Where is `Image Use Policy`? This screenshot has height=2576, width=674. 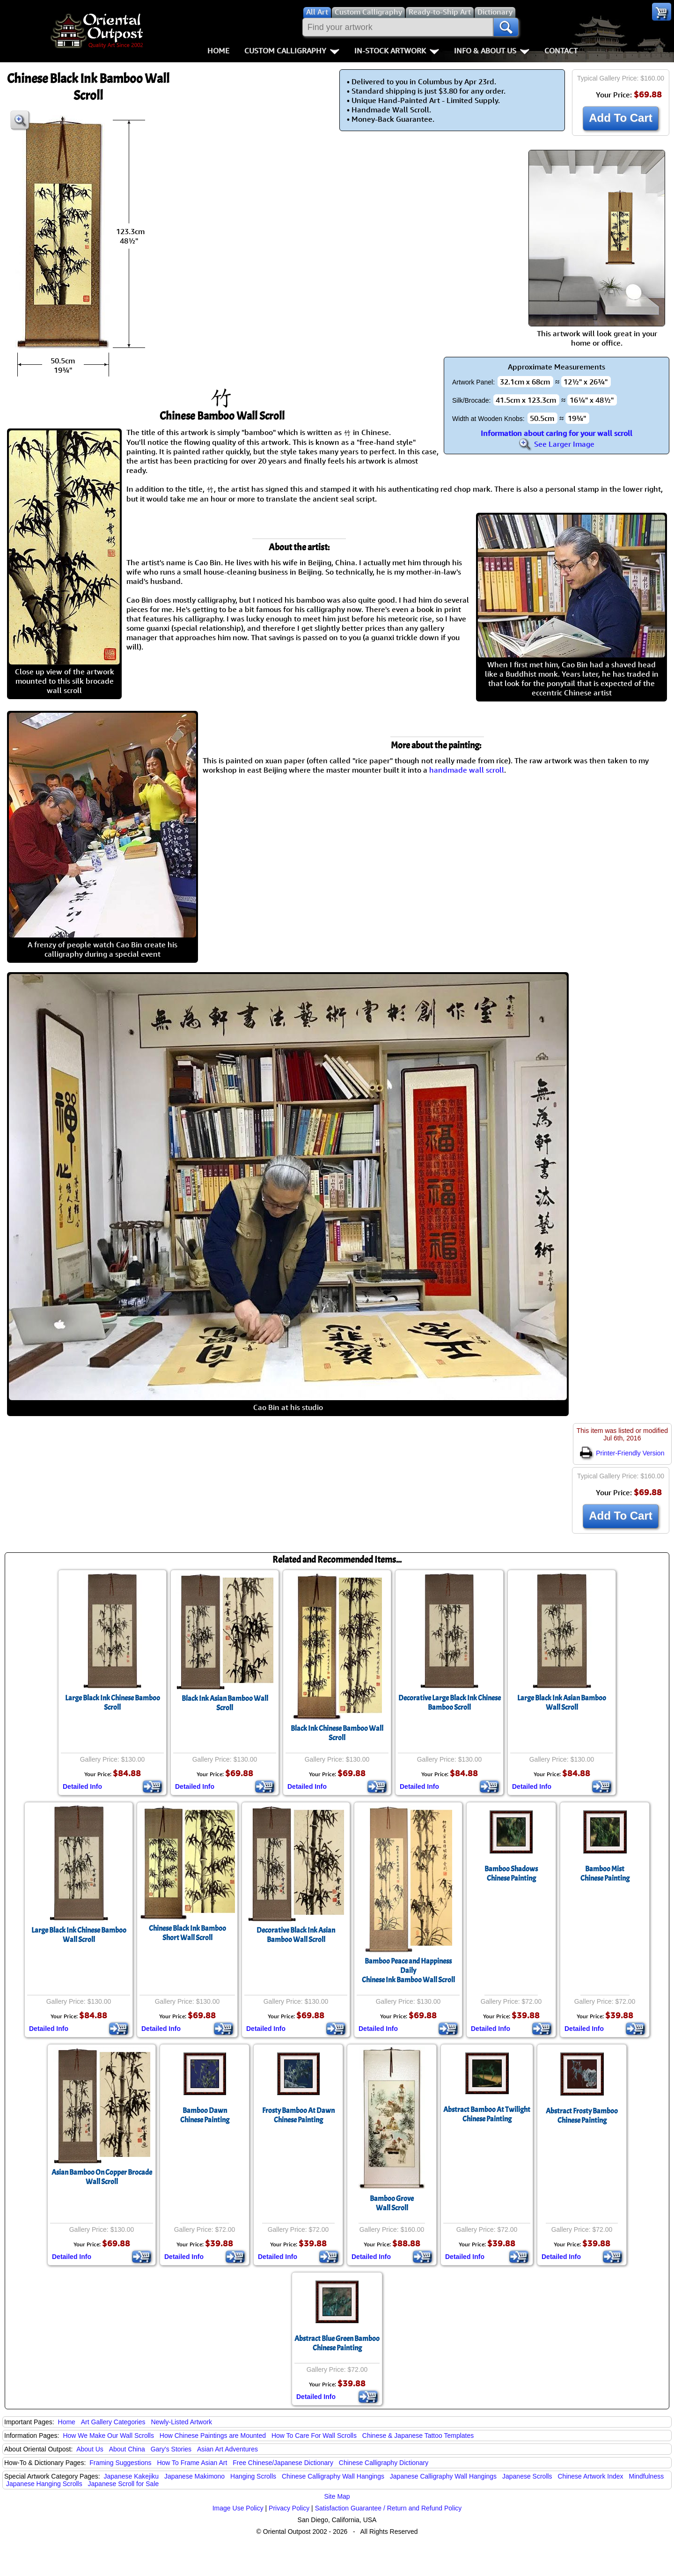
Image Use Policy is located at coordinates (238, 2508).